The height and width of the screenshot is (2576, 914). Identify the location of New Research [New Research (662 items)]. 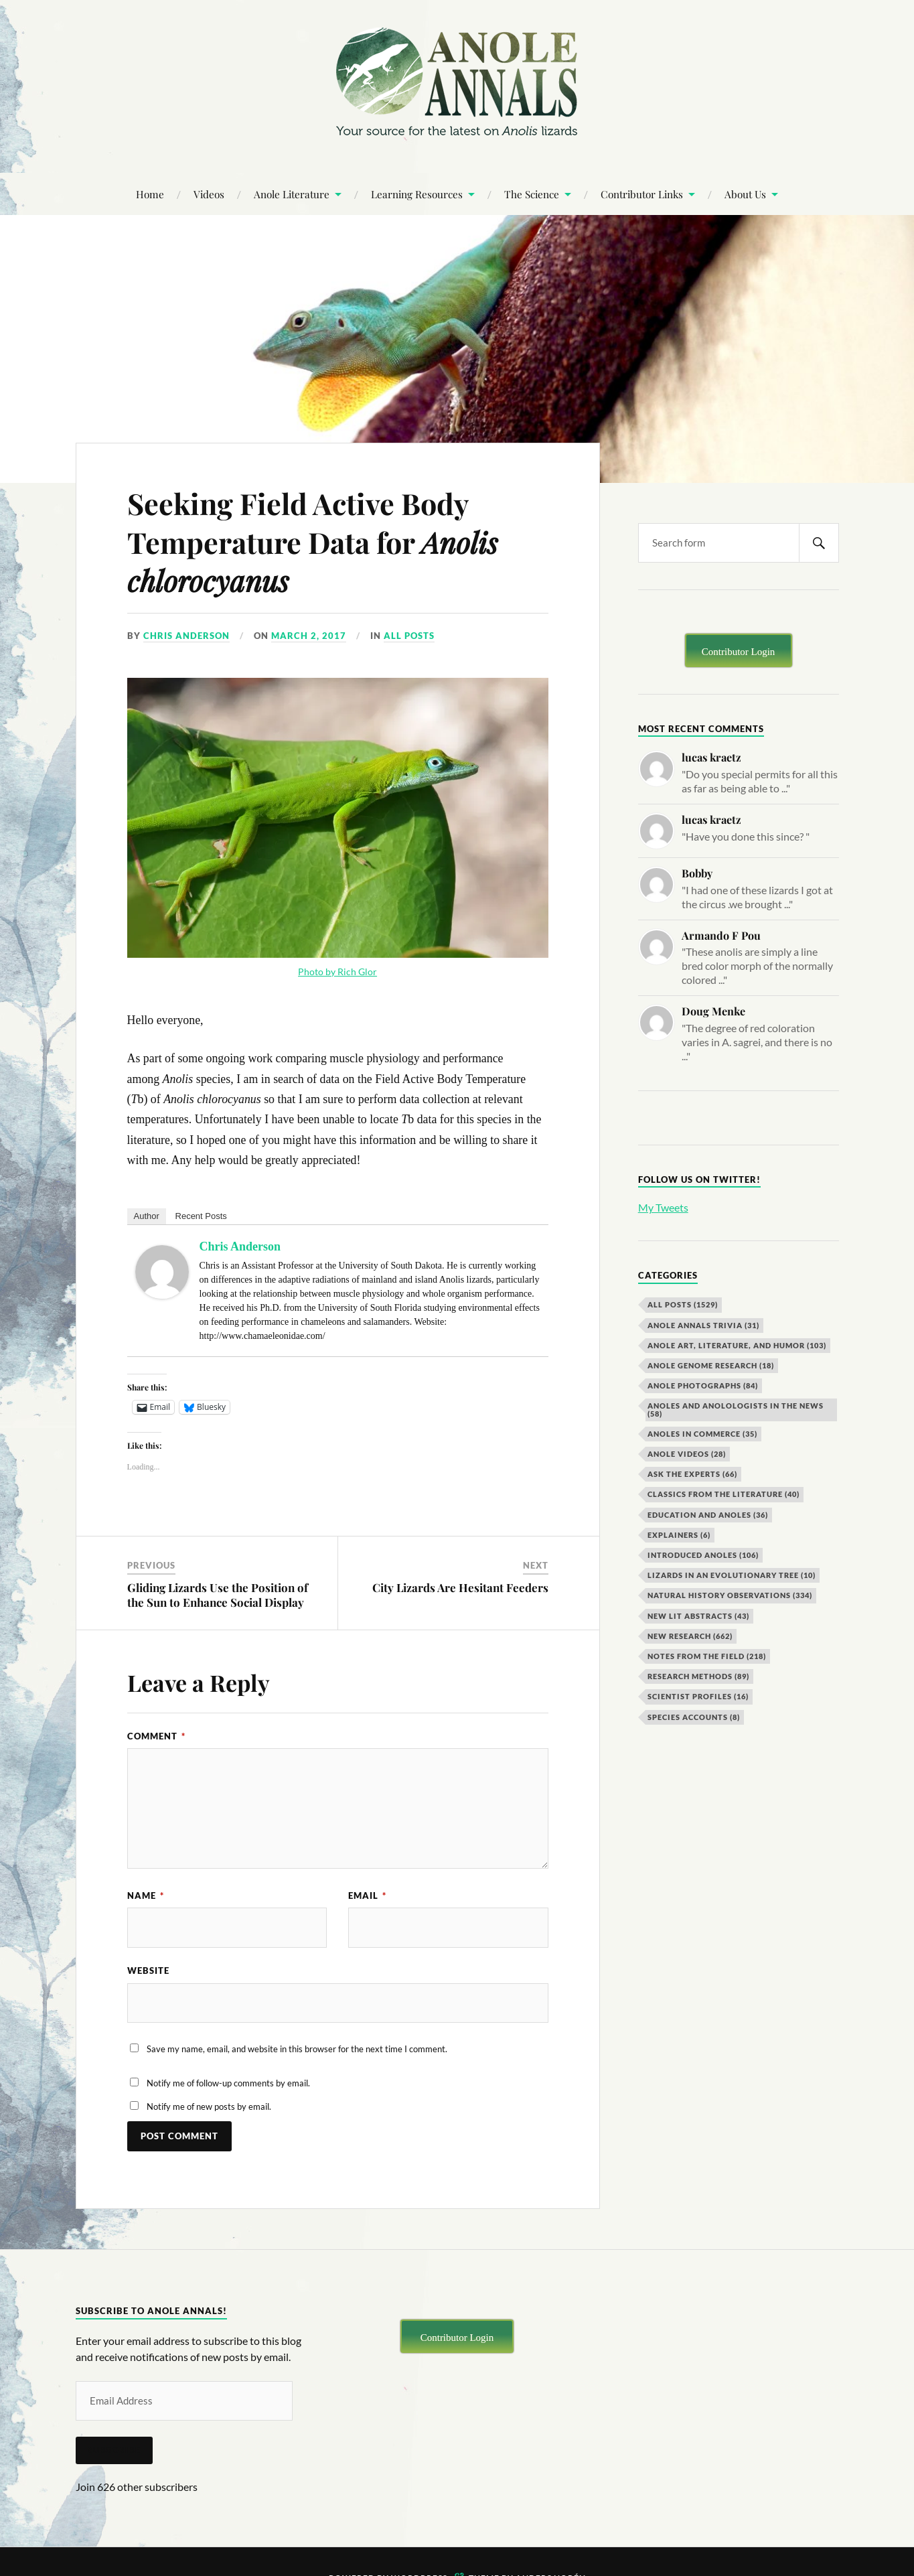
(690, 1636).